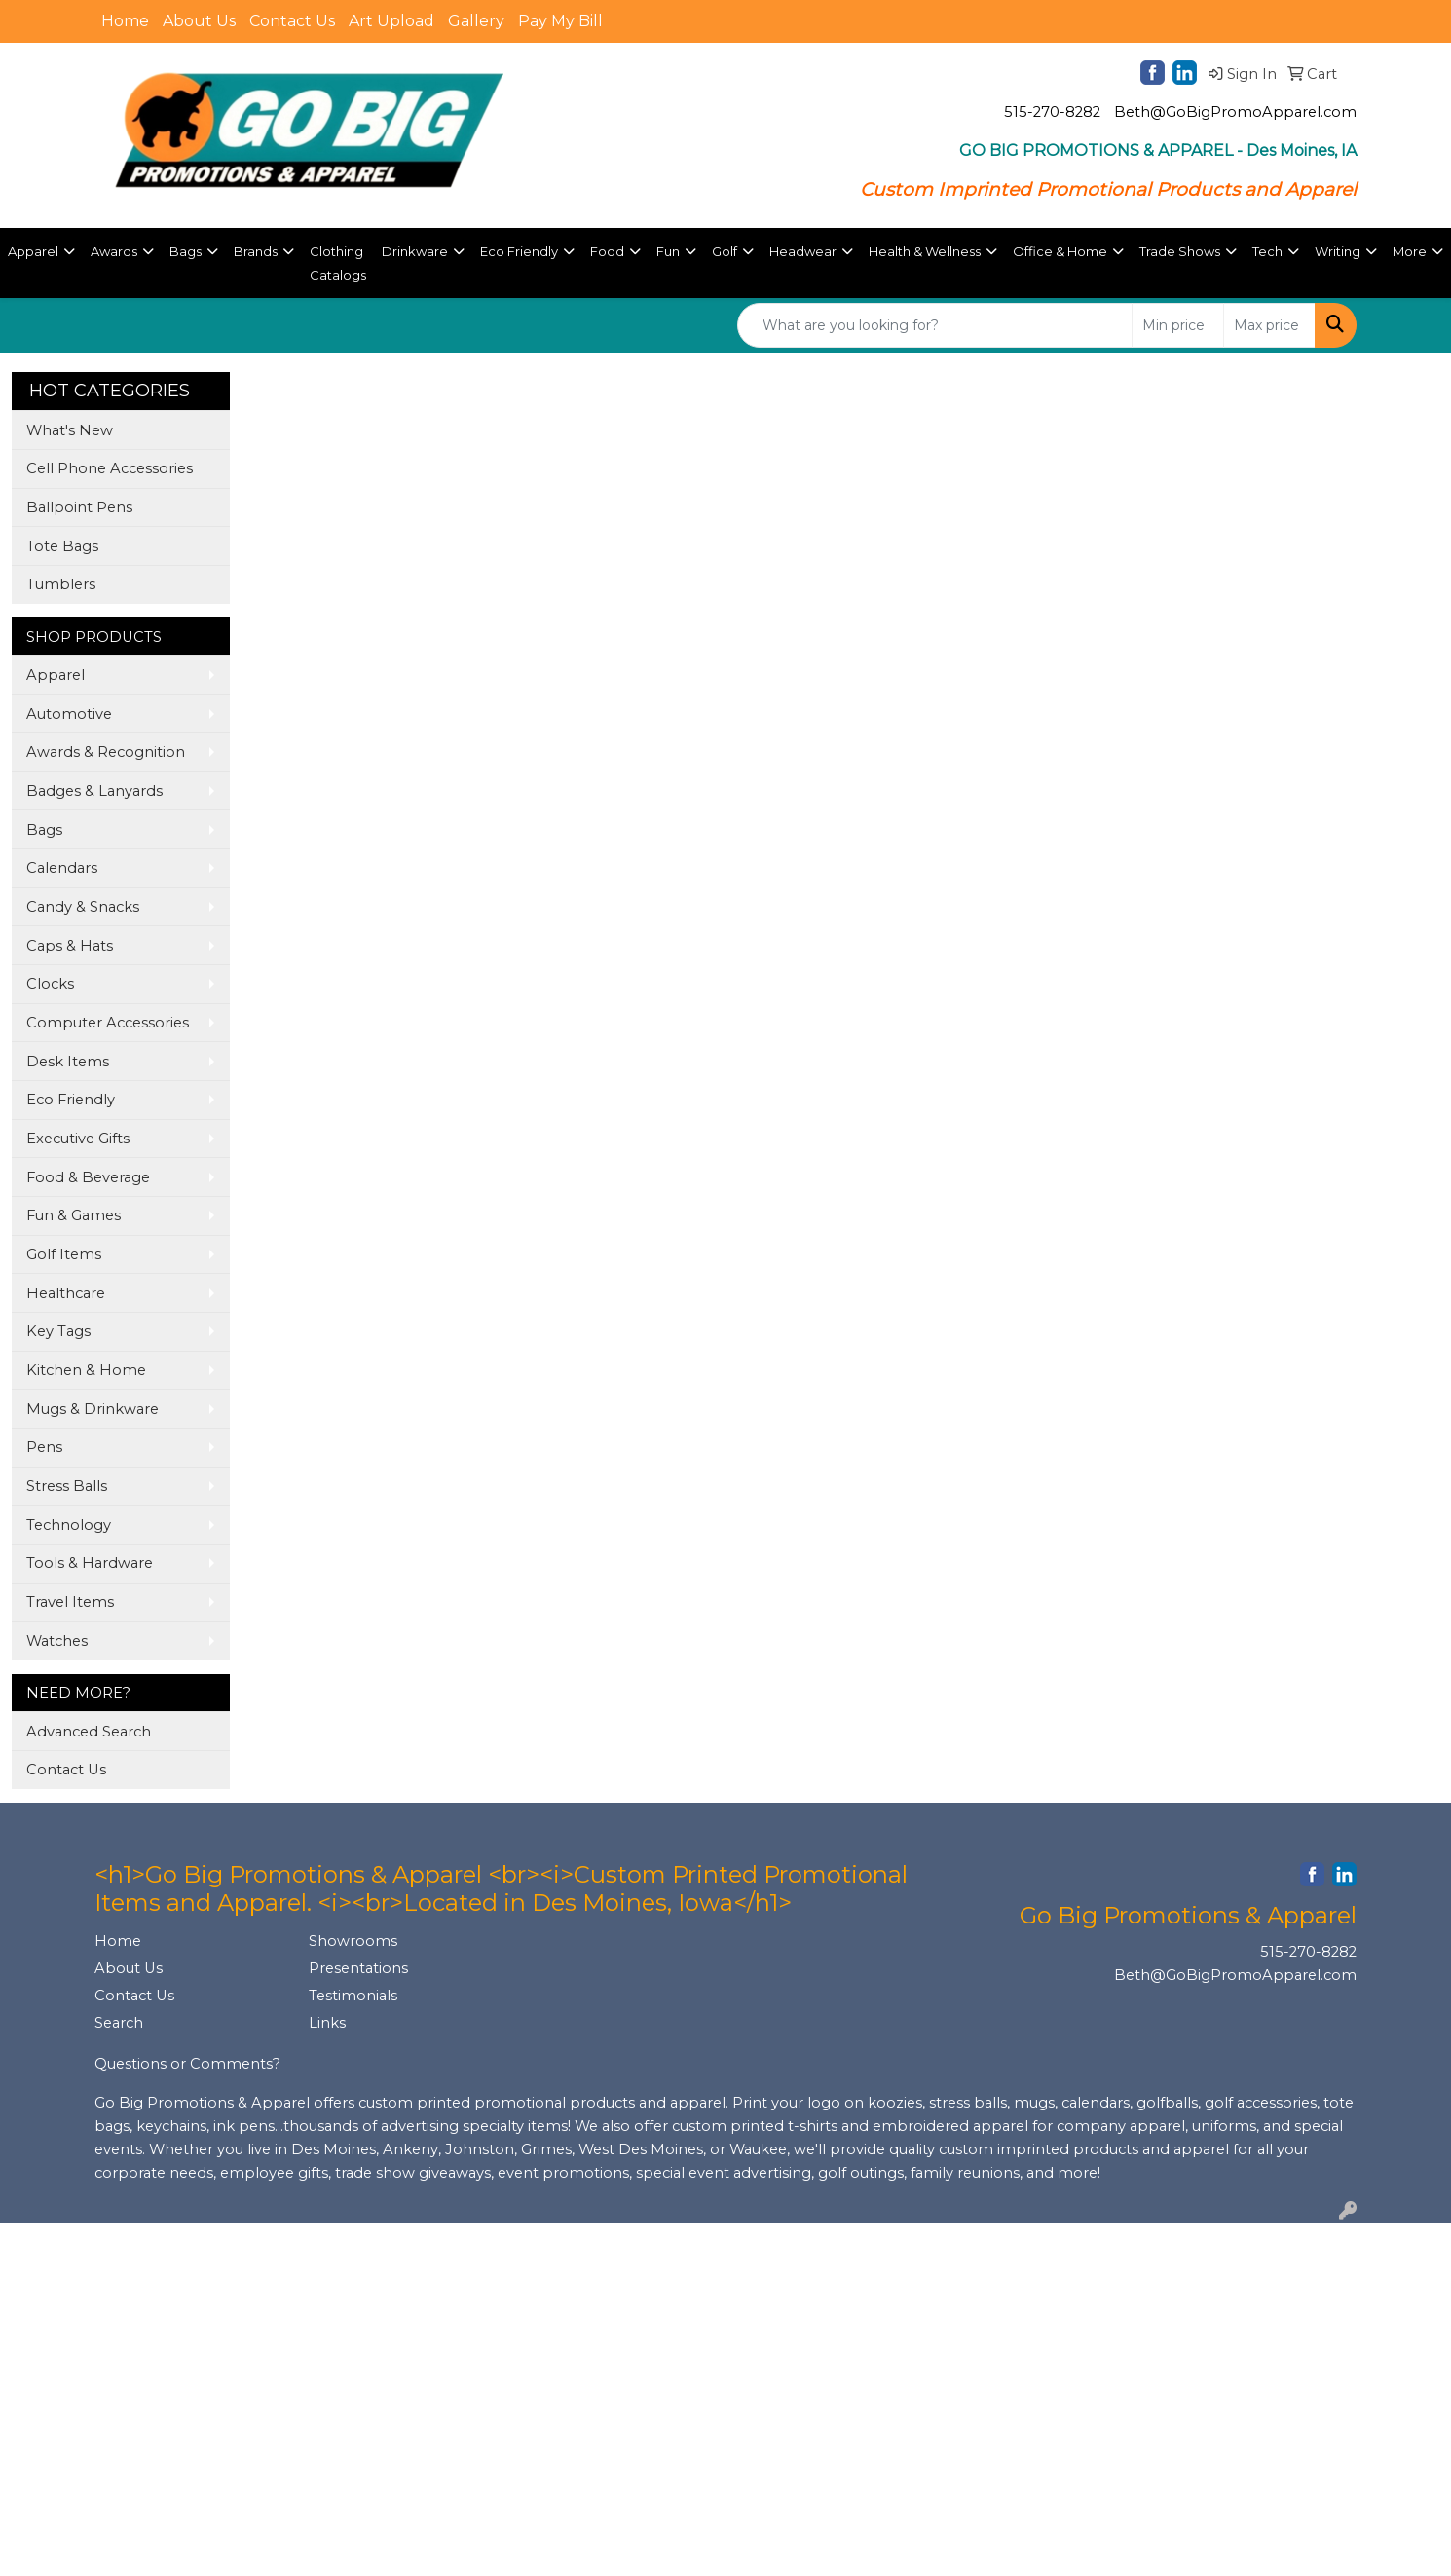 Image resolution: width=1451 pixels, height=2576 pixels. What do you see at coordinates (560, 21) in the screenshot?
I see `Pay My Bill` at bounding box center [560, 21].